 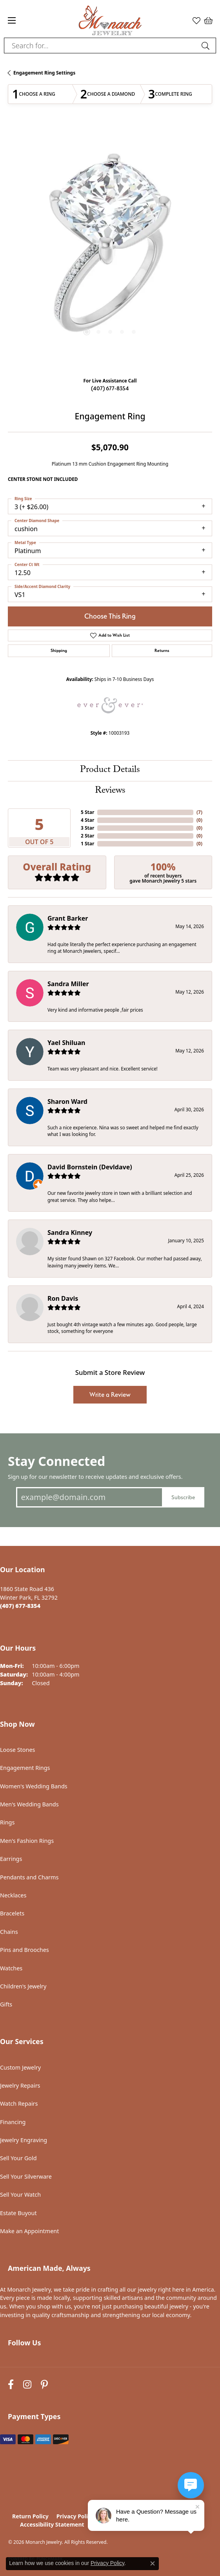 What do you see at coordinates (44, 2385) in the screenshot?
I see `[Follow us on pinterest (opens in new tab)]` at bounding box center [44, 2385].